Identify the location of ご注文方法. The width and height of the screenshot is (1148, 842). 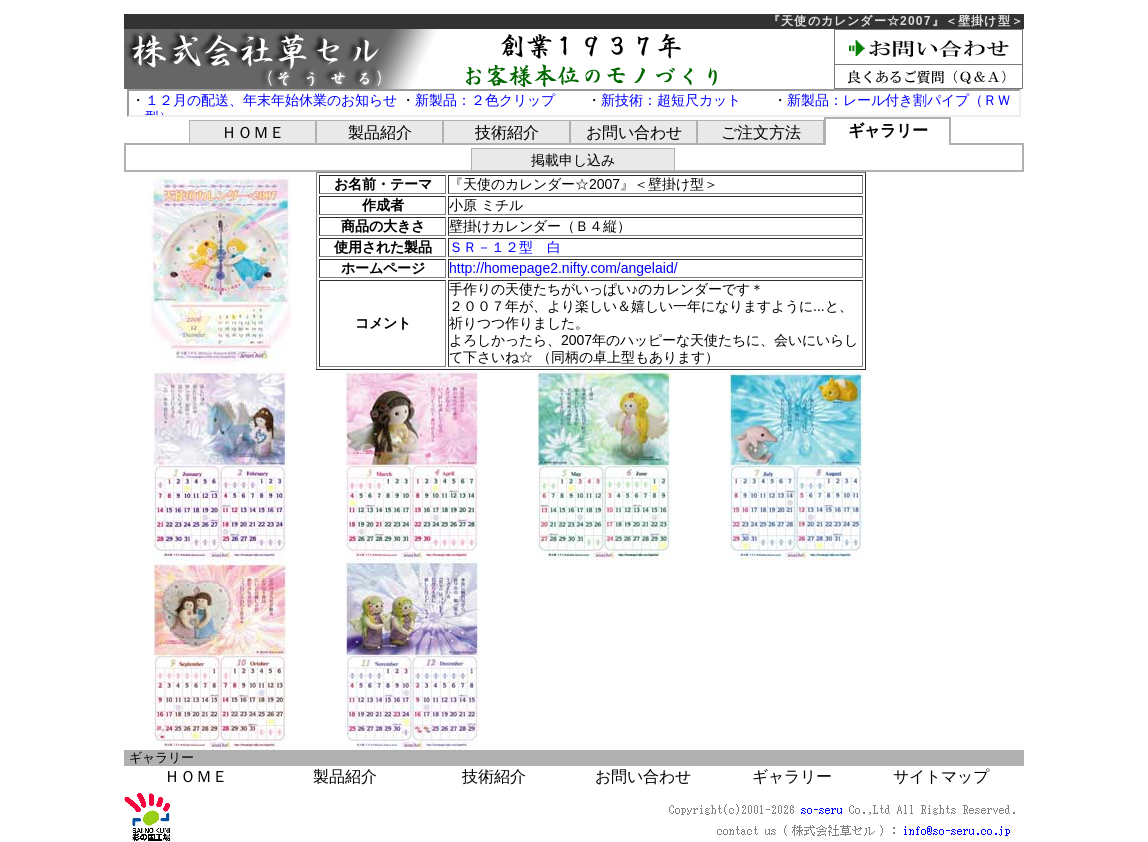
(761, 132).